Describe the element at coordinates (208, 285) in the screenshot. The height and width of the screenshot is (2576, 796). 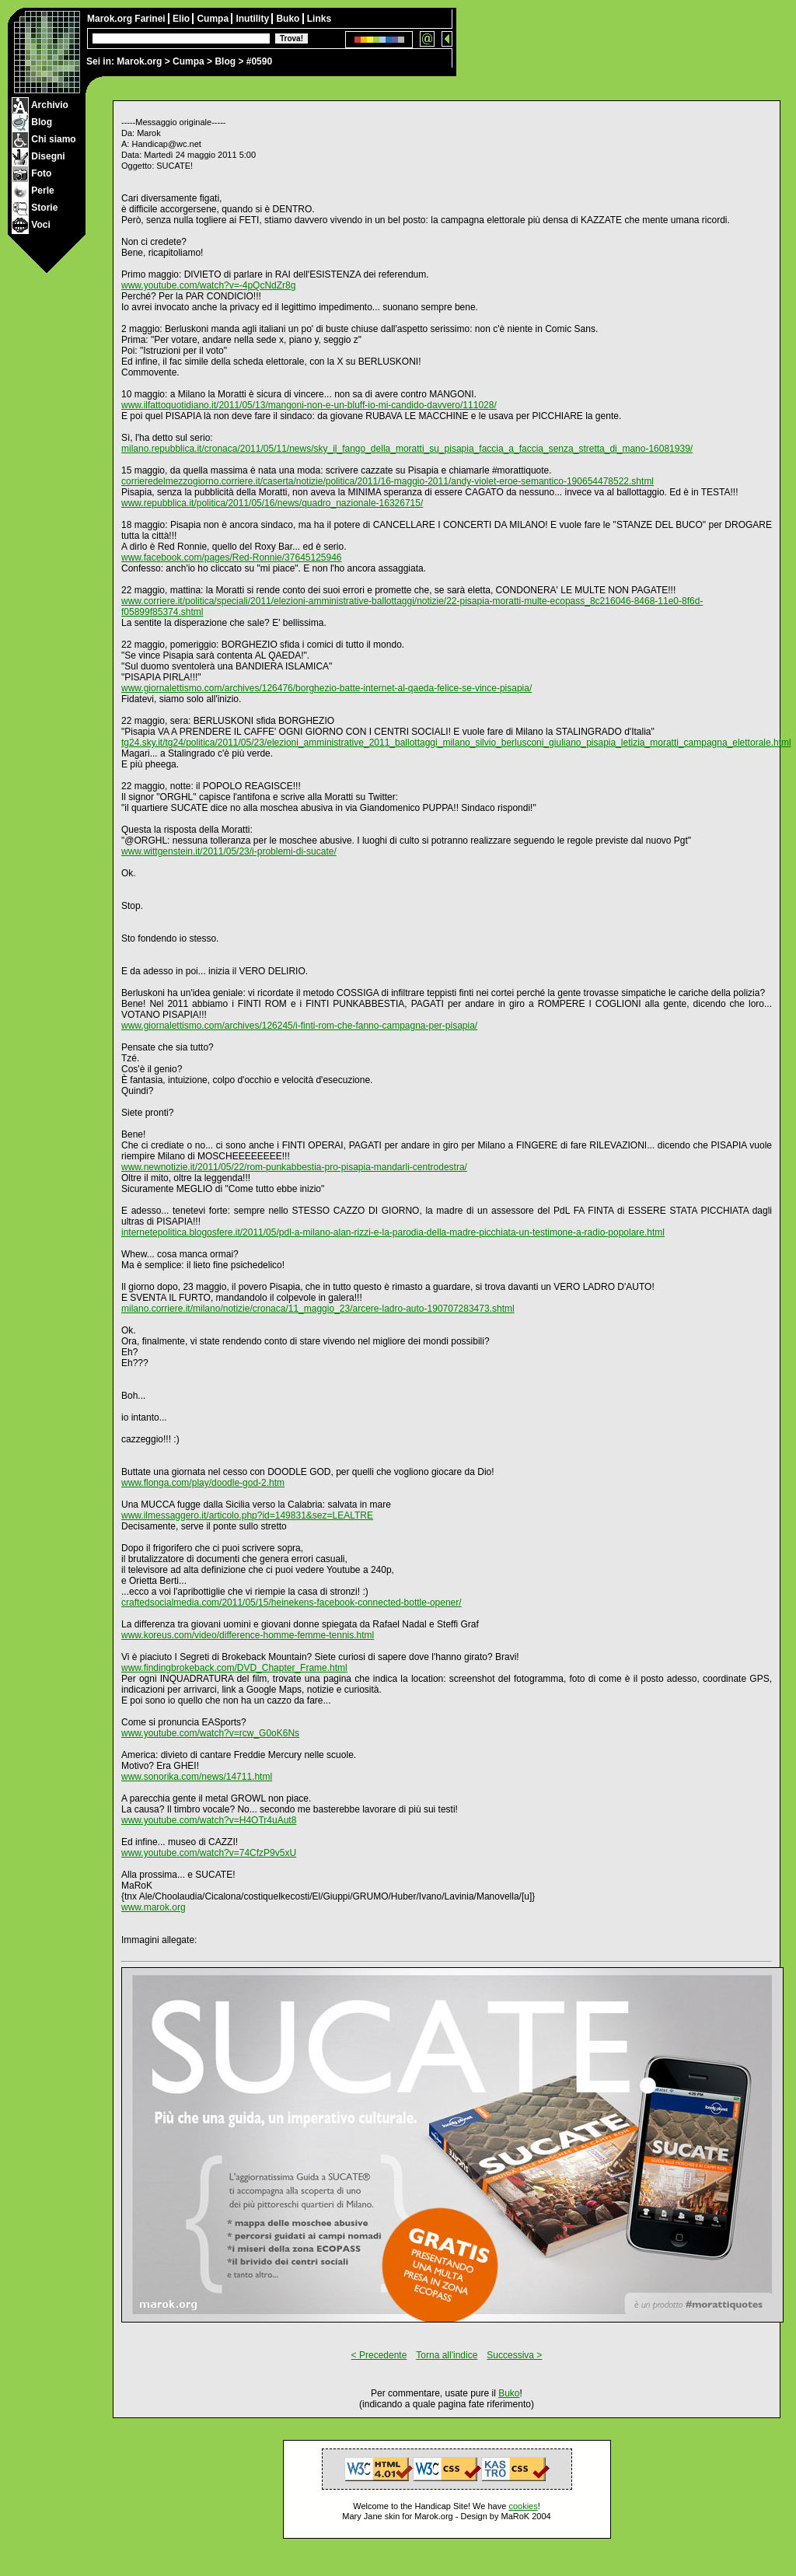
I see `www.youtube.com/watch?v=-4pQcNdZr8g` at that location.